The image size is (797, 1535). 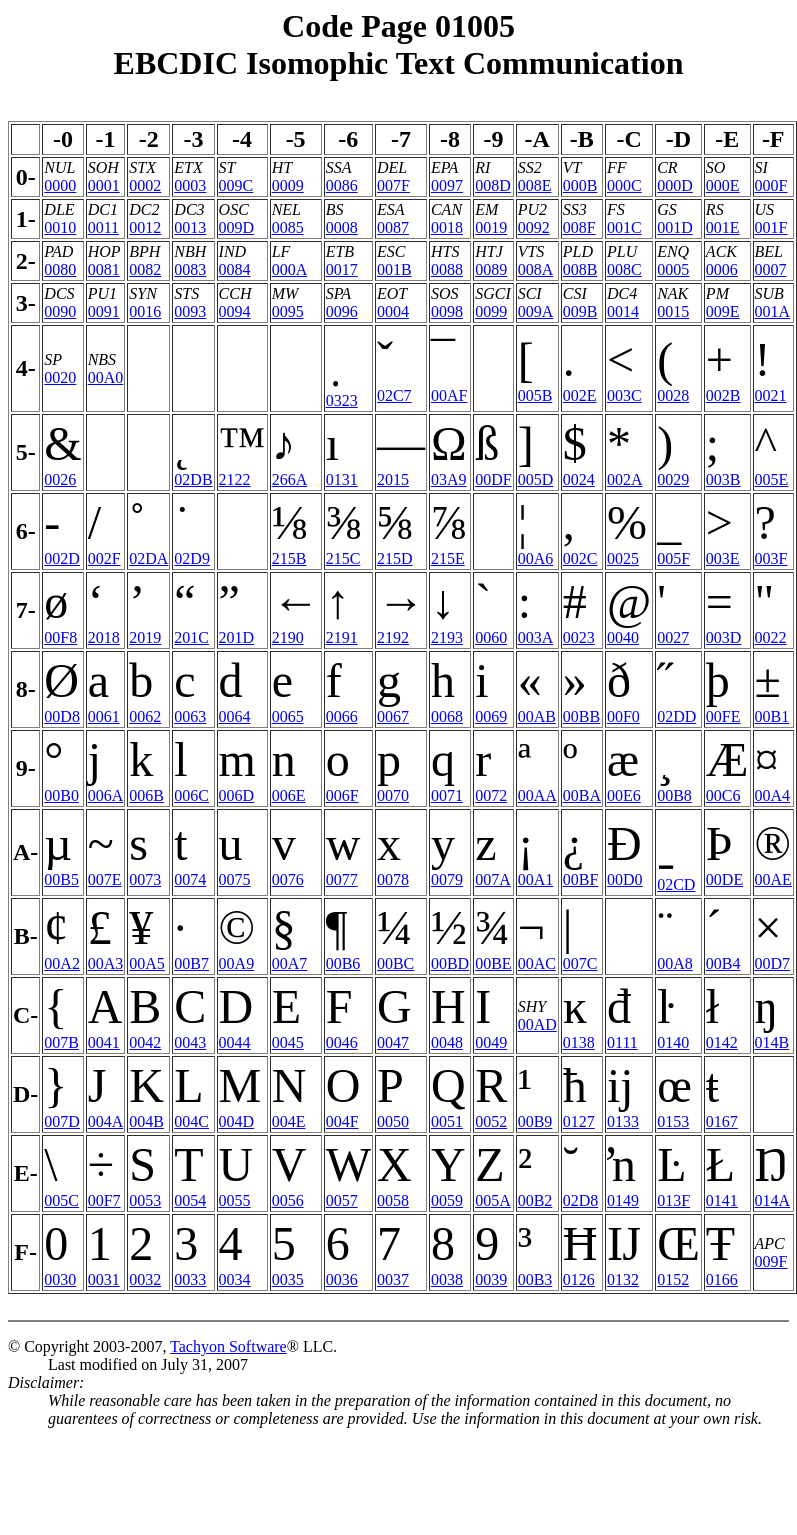 I want to click on 0074, so click(x=190, y=879).